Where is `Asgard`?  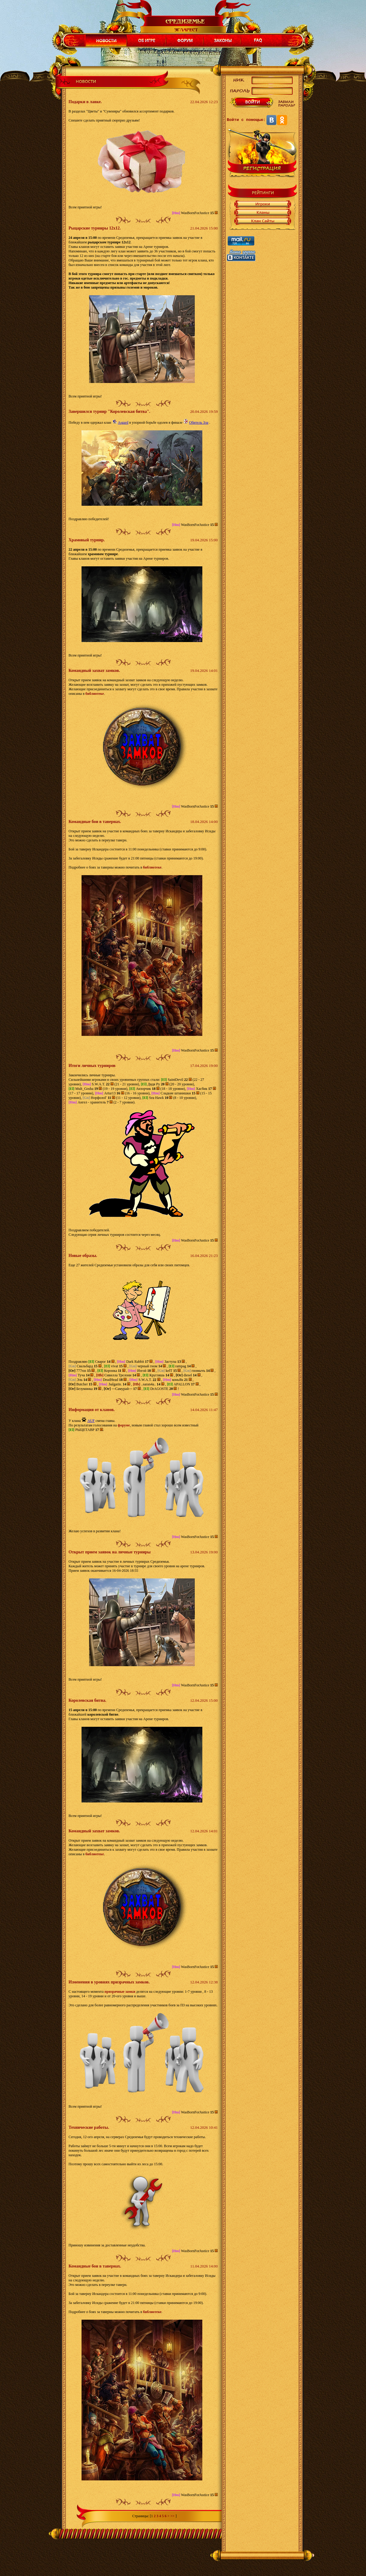 Asgard is located at coordinates (123, 422).